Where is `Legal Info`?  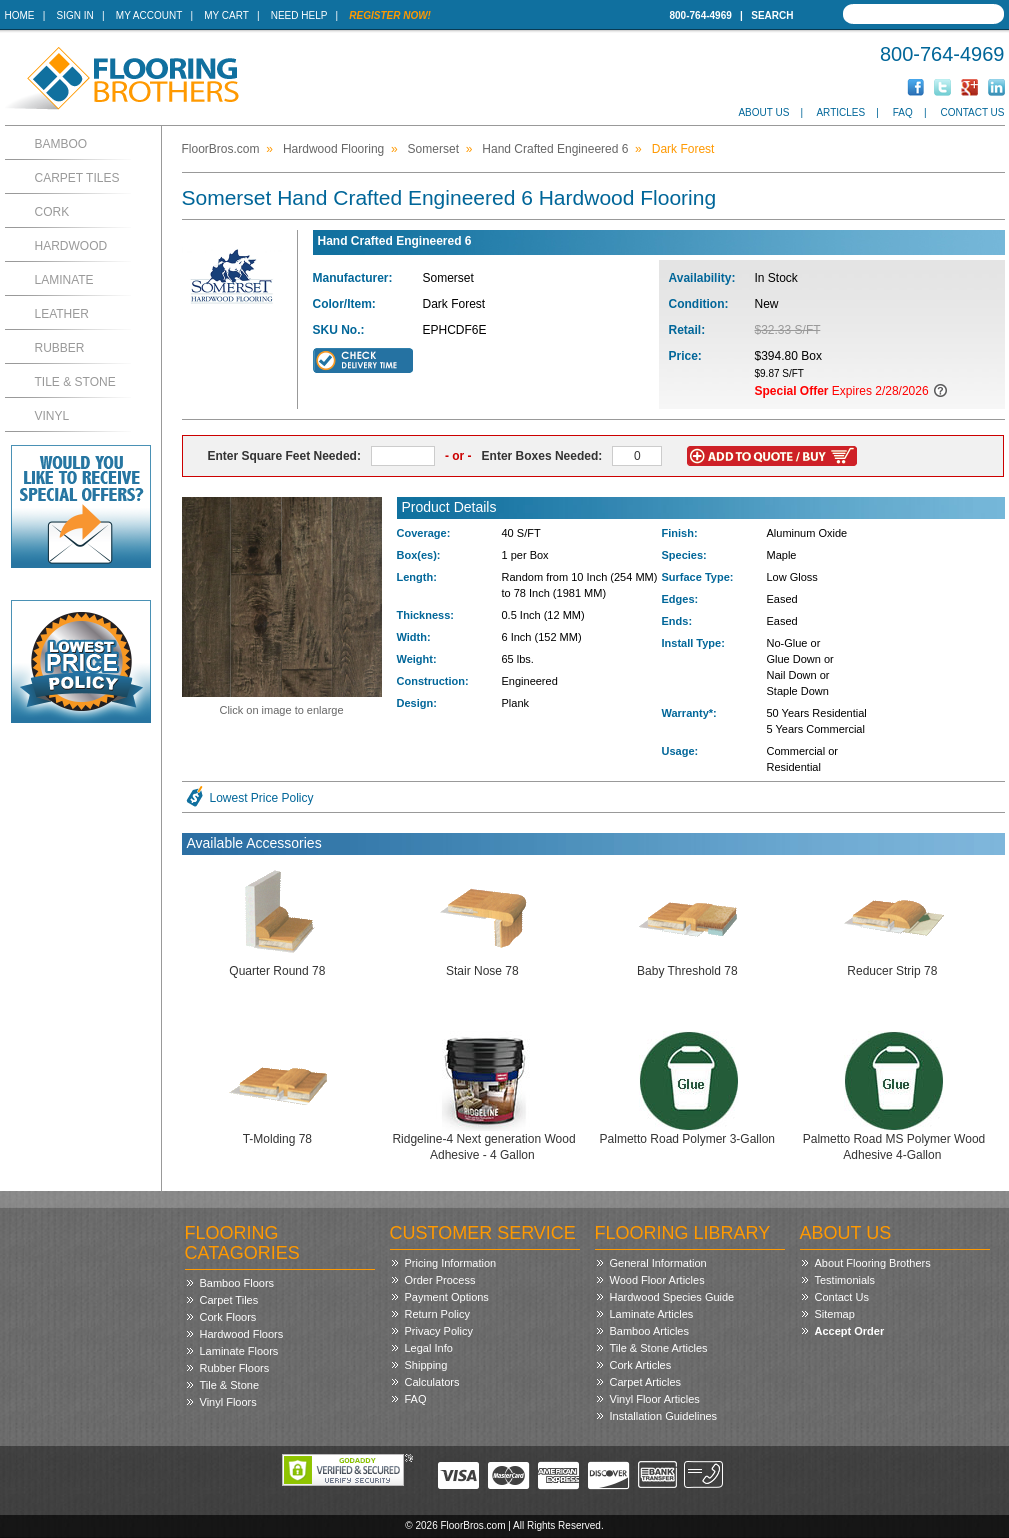 Legal Info is located at coordinates (429, 1348).